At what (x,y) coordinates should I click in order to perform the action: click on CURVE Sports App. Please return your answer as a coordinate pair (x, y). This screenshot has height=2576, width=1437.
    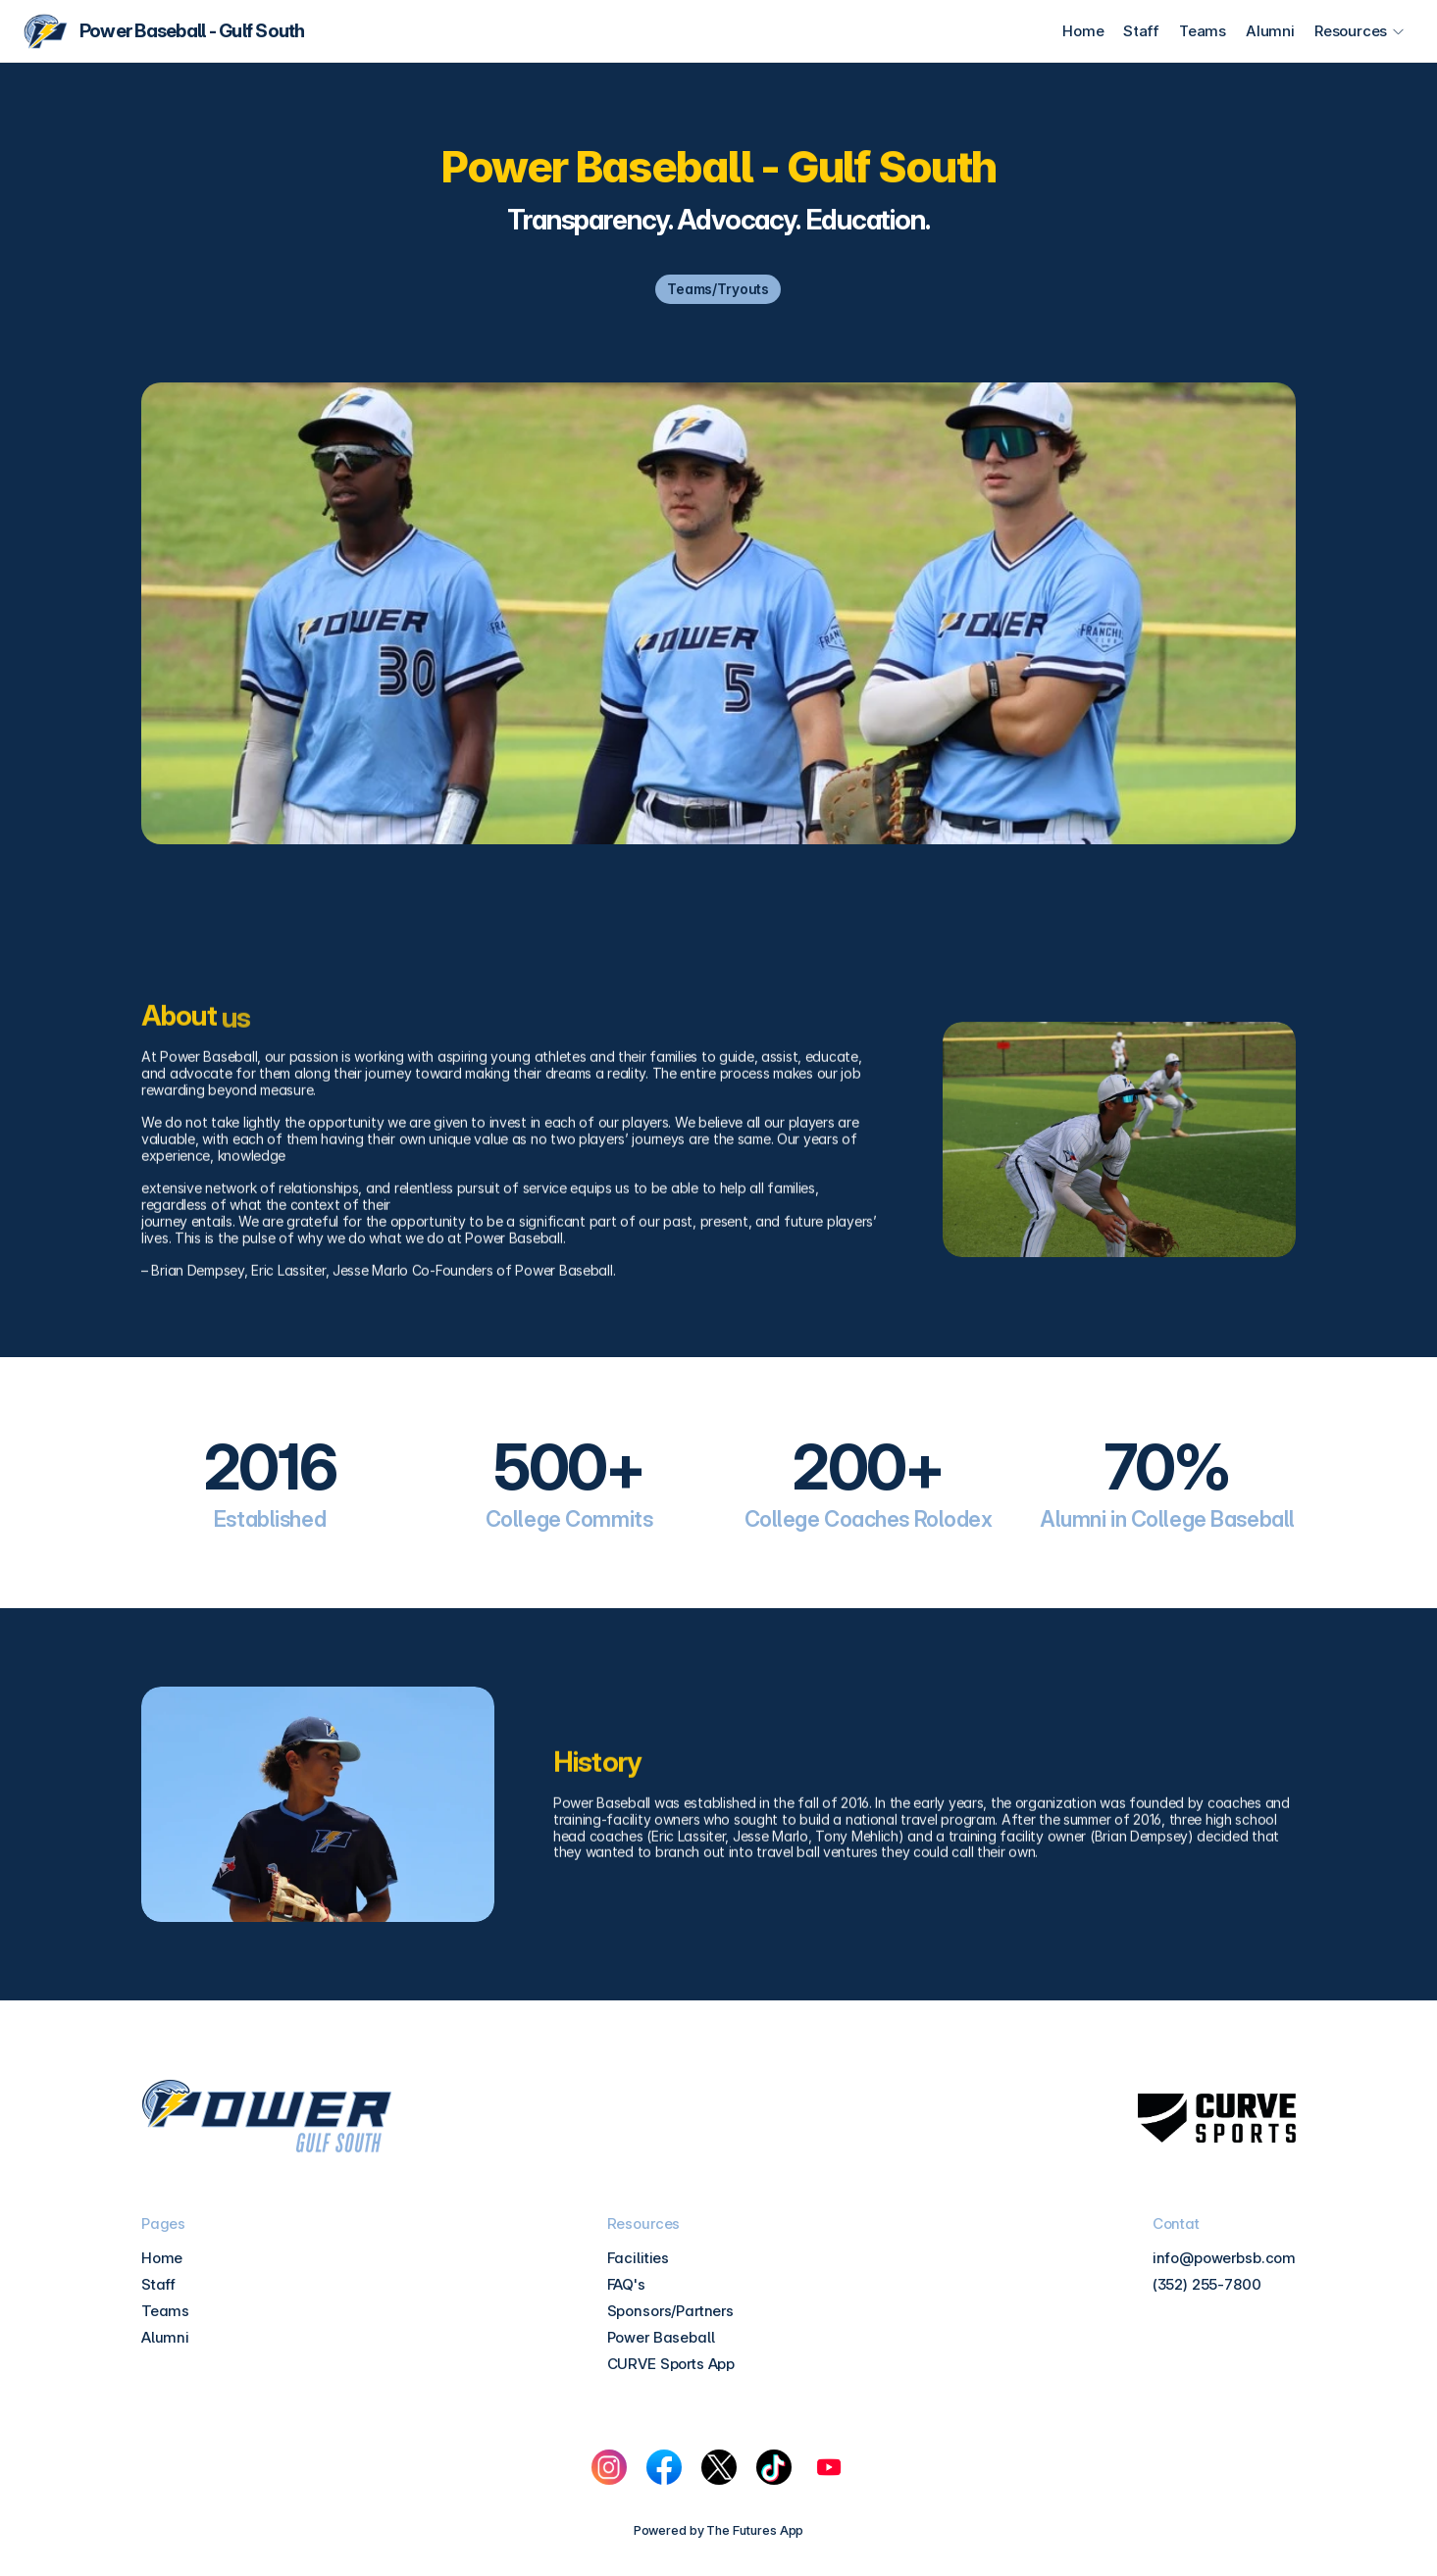
    Looking at the image, I should click on (671, 2363).